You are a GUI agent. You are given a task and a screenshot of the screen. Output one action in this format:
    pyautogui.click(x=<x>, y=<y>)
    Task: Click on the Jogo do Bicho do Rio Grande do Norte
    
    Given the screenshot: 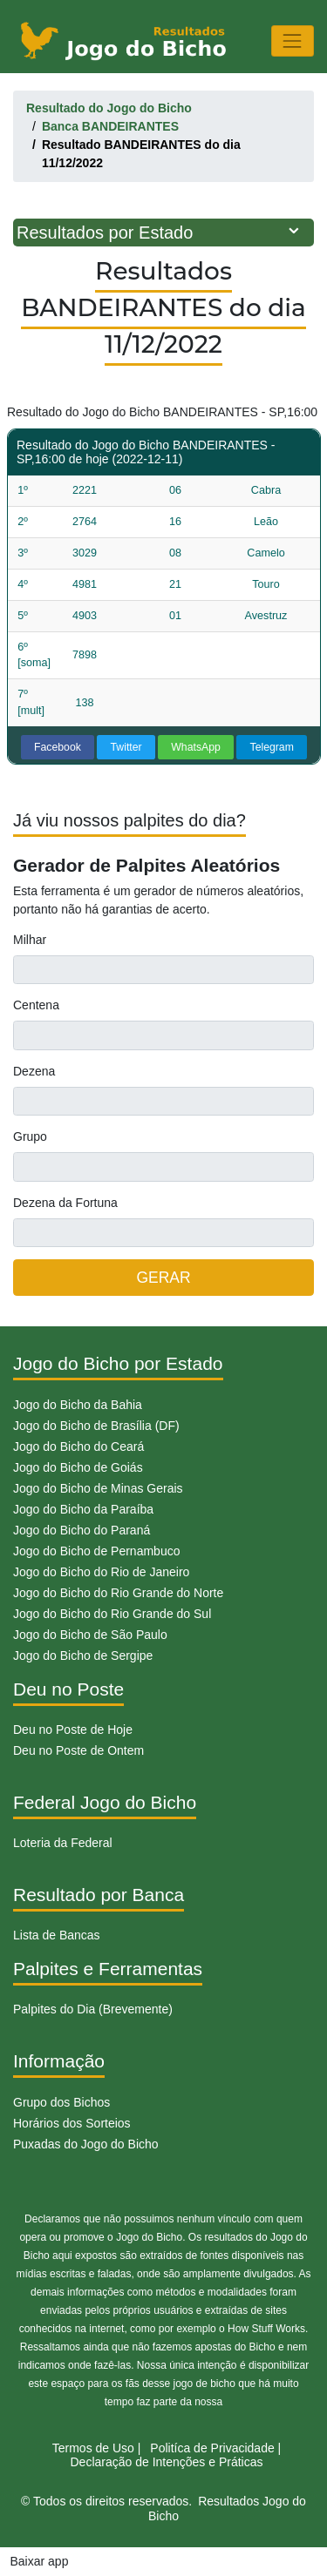 What is the action you would take?
    pyautogui.click(x=118, y=1593)
    